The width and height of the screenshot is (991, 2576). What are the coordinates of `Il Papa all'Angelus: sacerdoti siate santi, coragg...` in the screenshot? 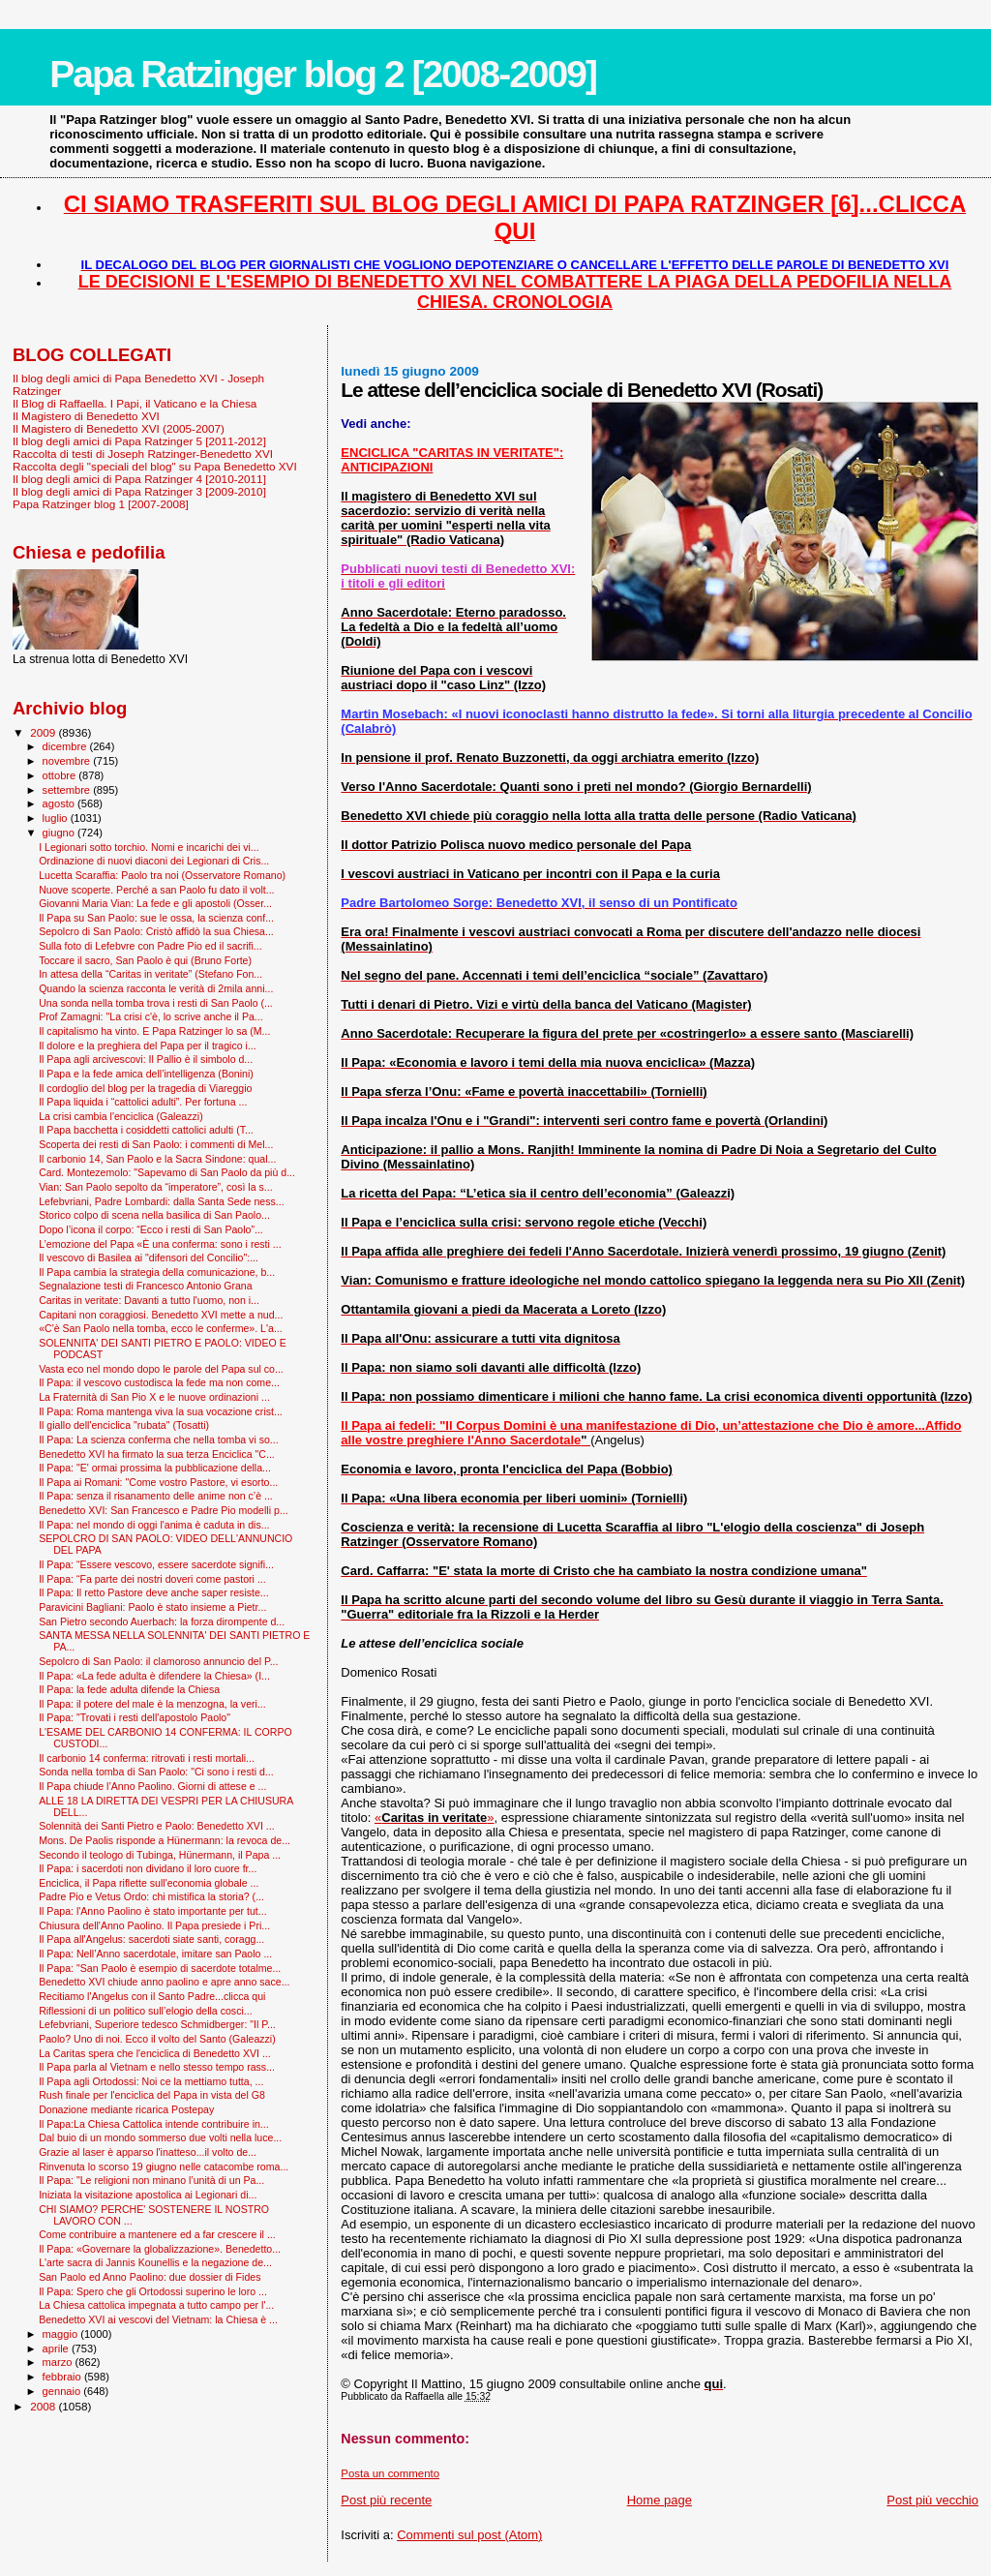 It's located at (151, 1939).